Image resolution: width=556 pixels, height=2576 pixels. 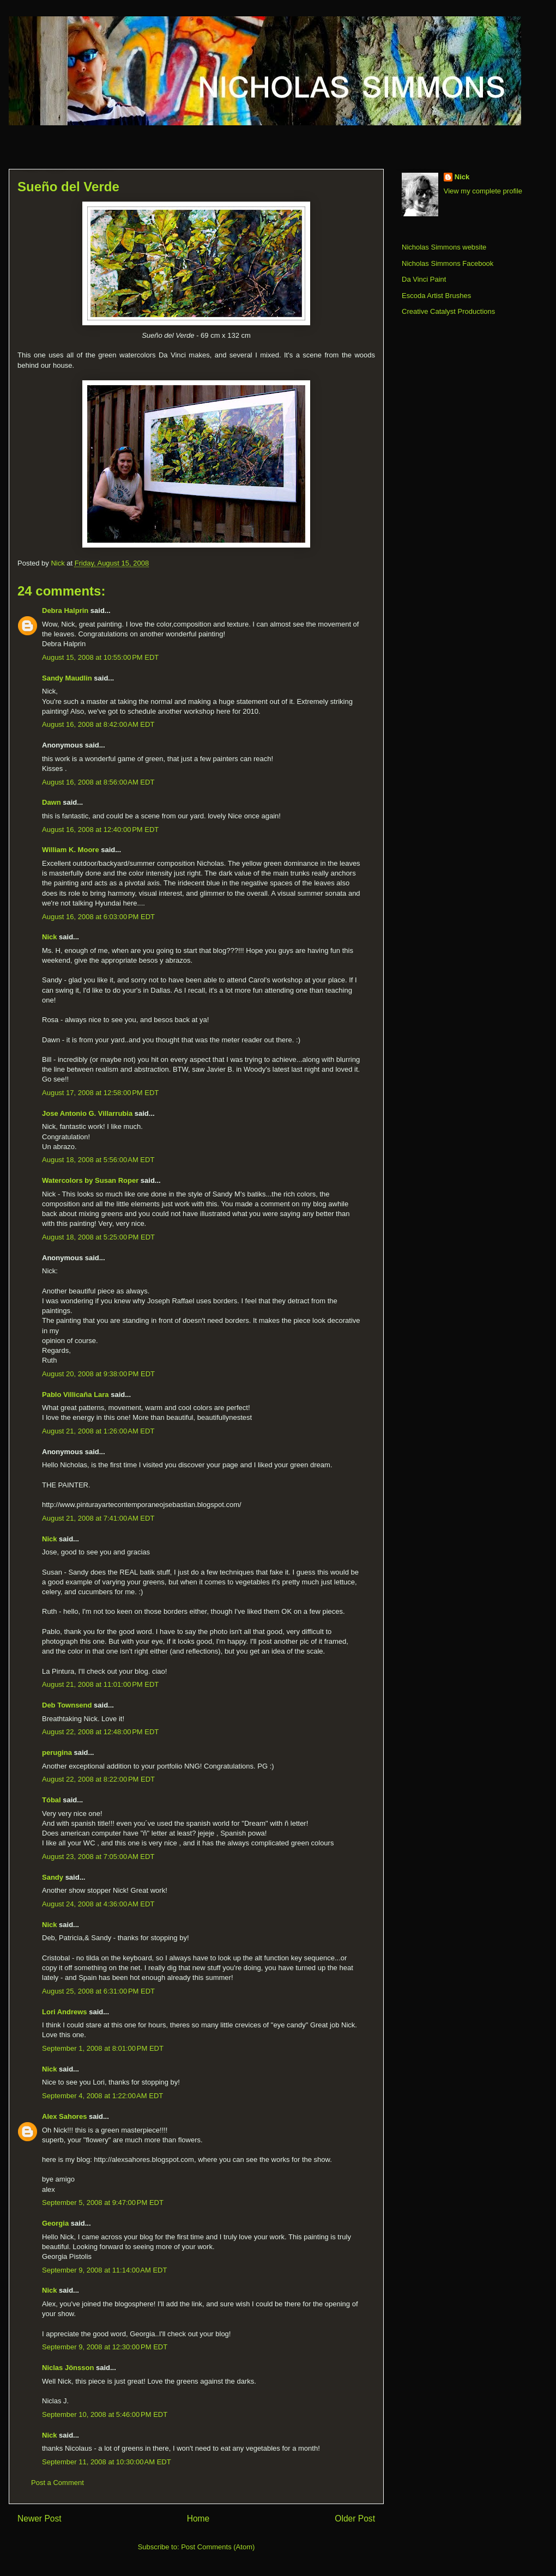 I want to click on August 16, 2008 at 12:40:00 PM EDT, so click(x=100, y=829).